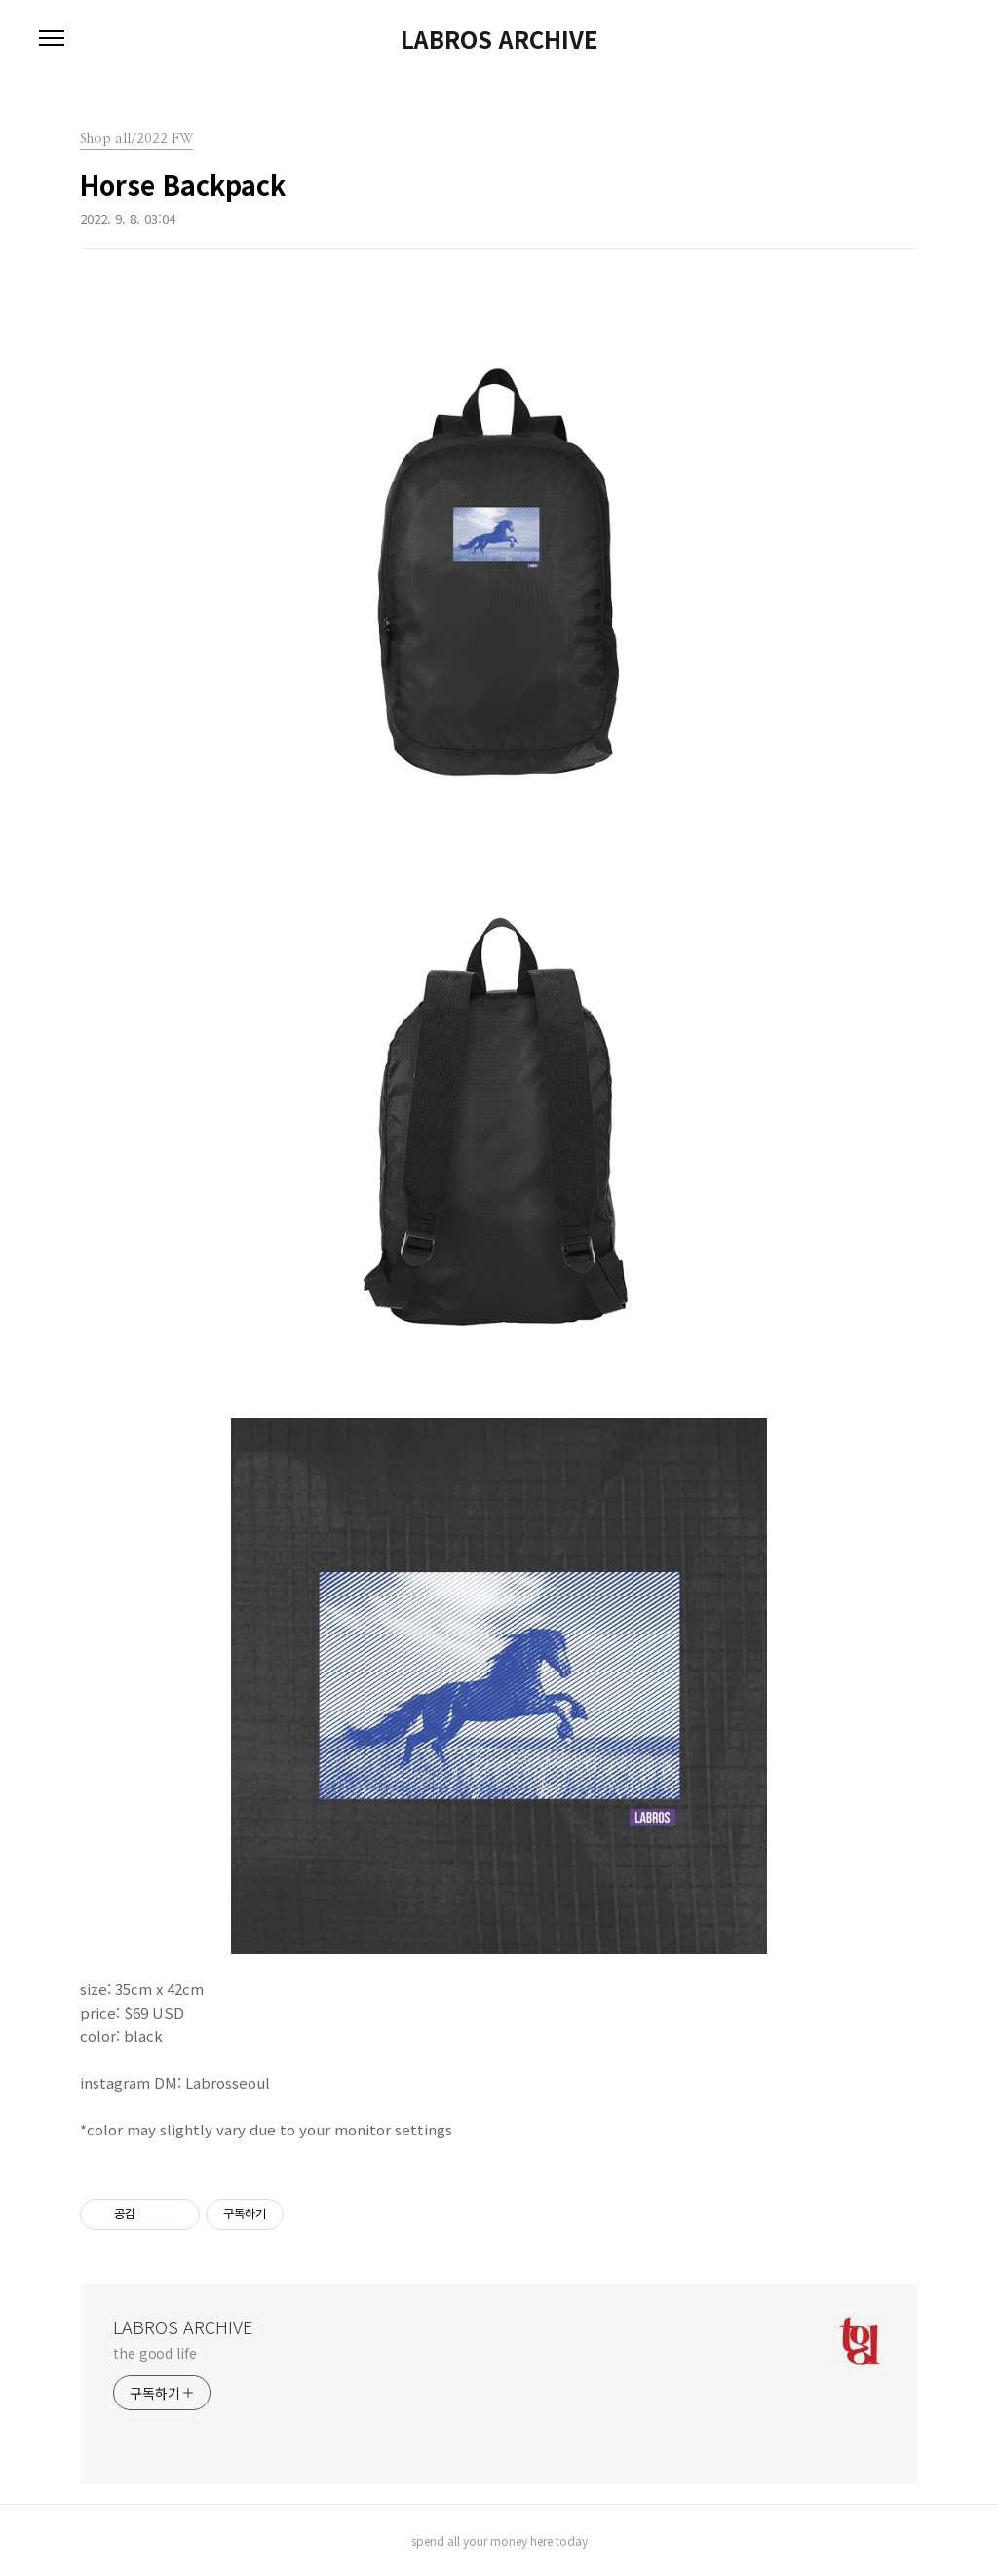 This screenshot has width=998, height=2576. Describe the element at coordinates (155, 2353) in the screenshot. I see `the good life` at that location.